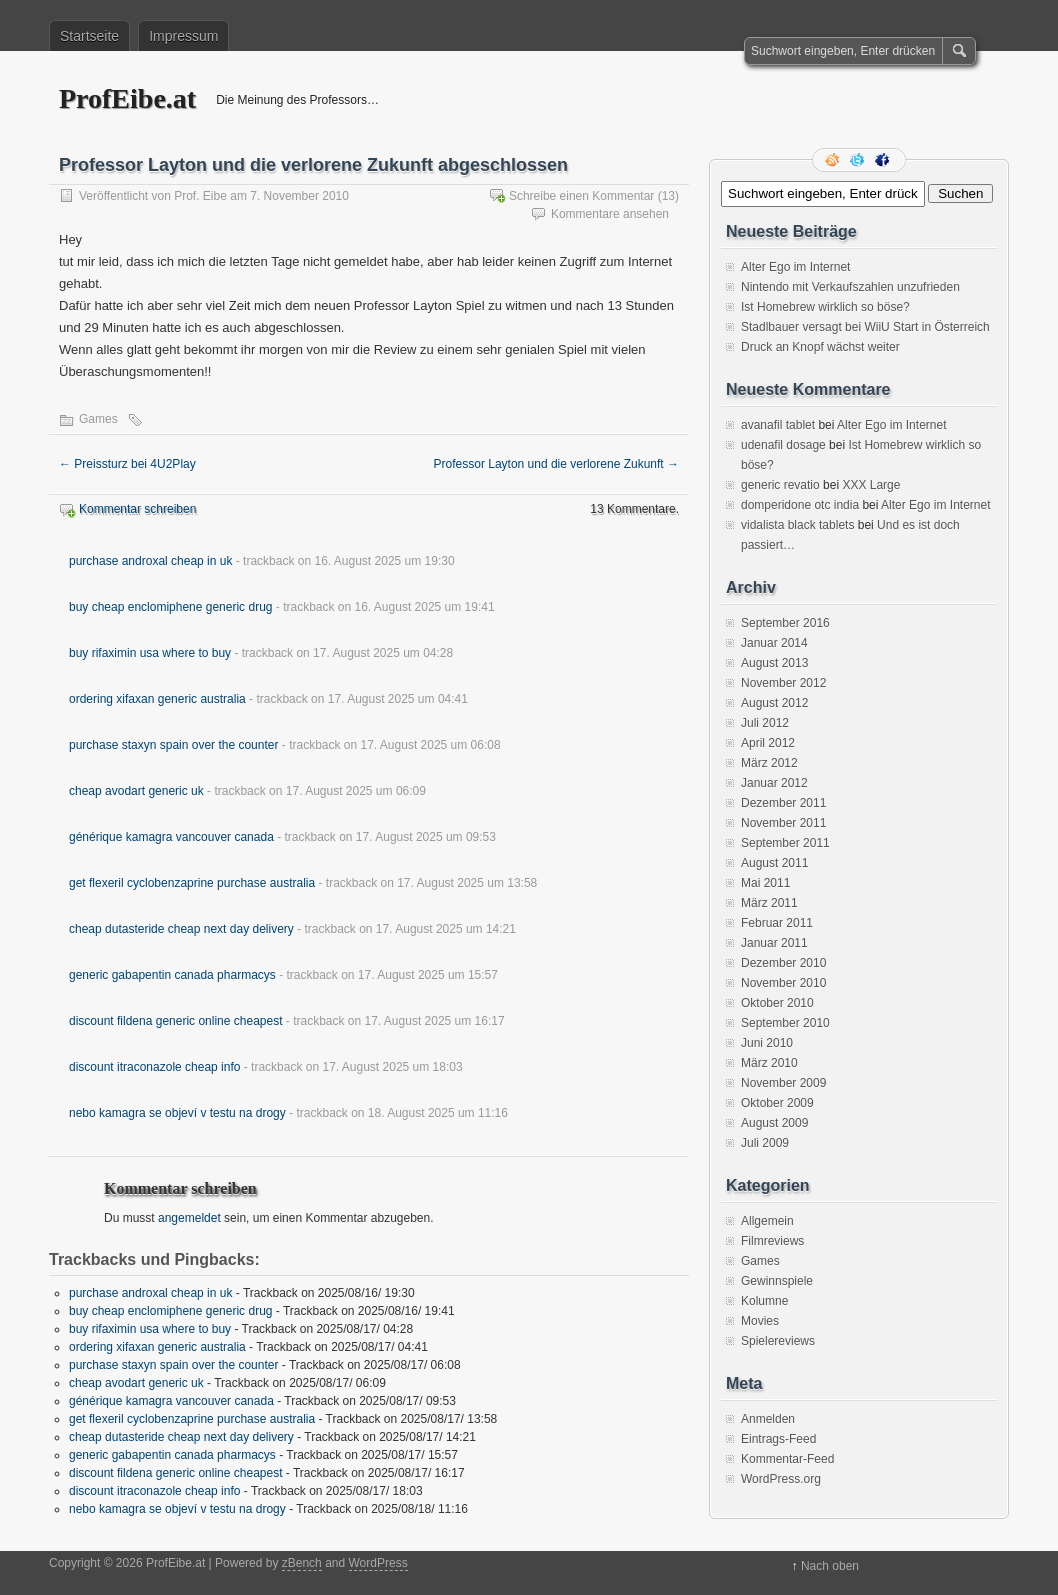  I want to click on Facebook, so click(884, 160).